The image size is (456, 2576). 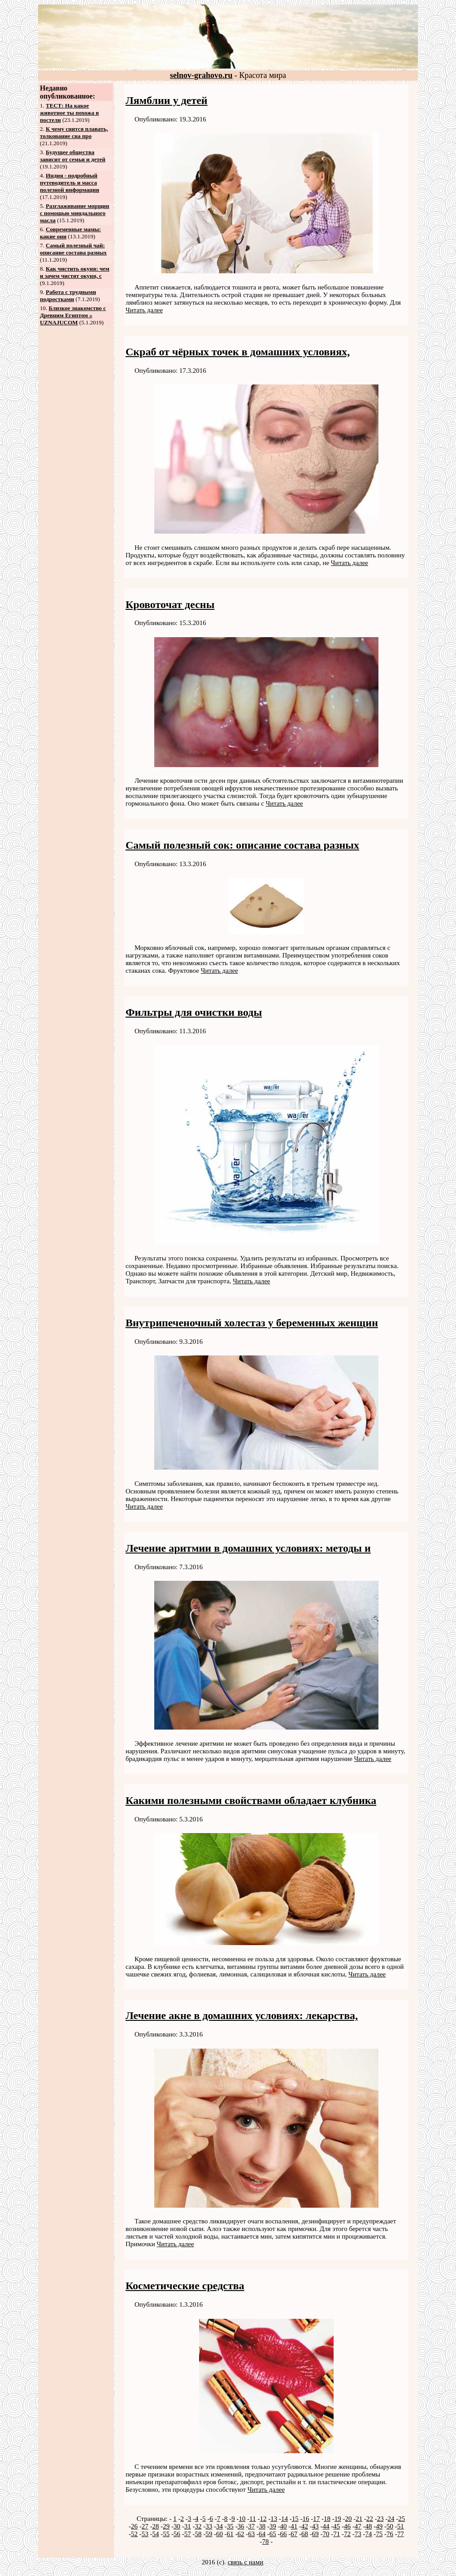 I want to click on 22, so click(x=369, y=2518).